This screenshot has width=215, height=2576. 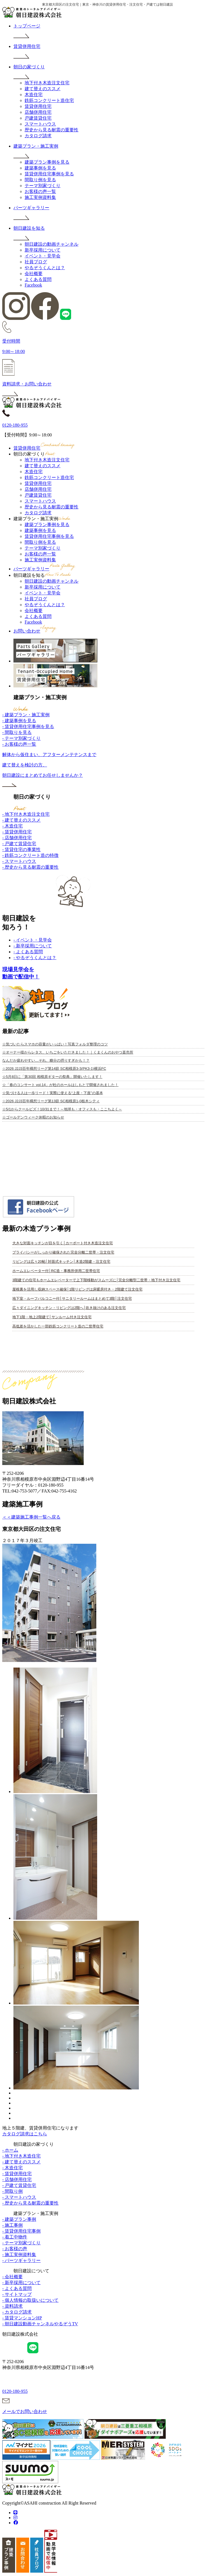 I want to click on - 木造住宅, so click(x=12, y=826).